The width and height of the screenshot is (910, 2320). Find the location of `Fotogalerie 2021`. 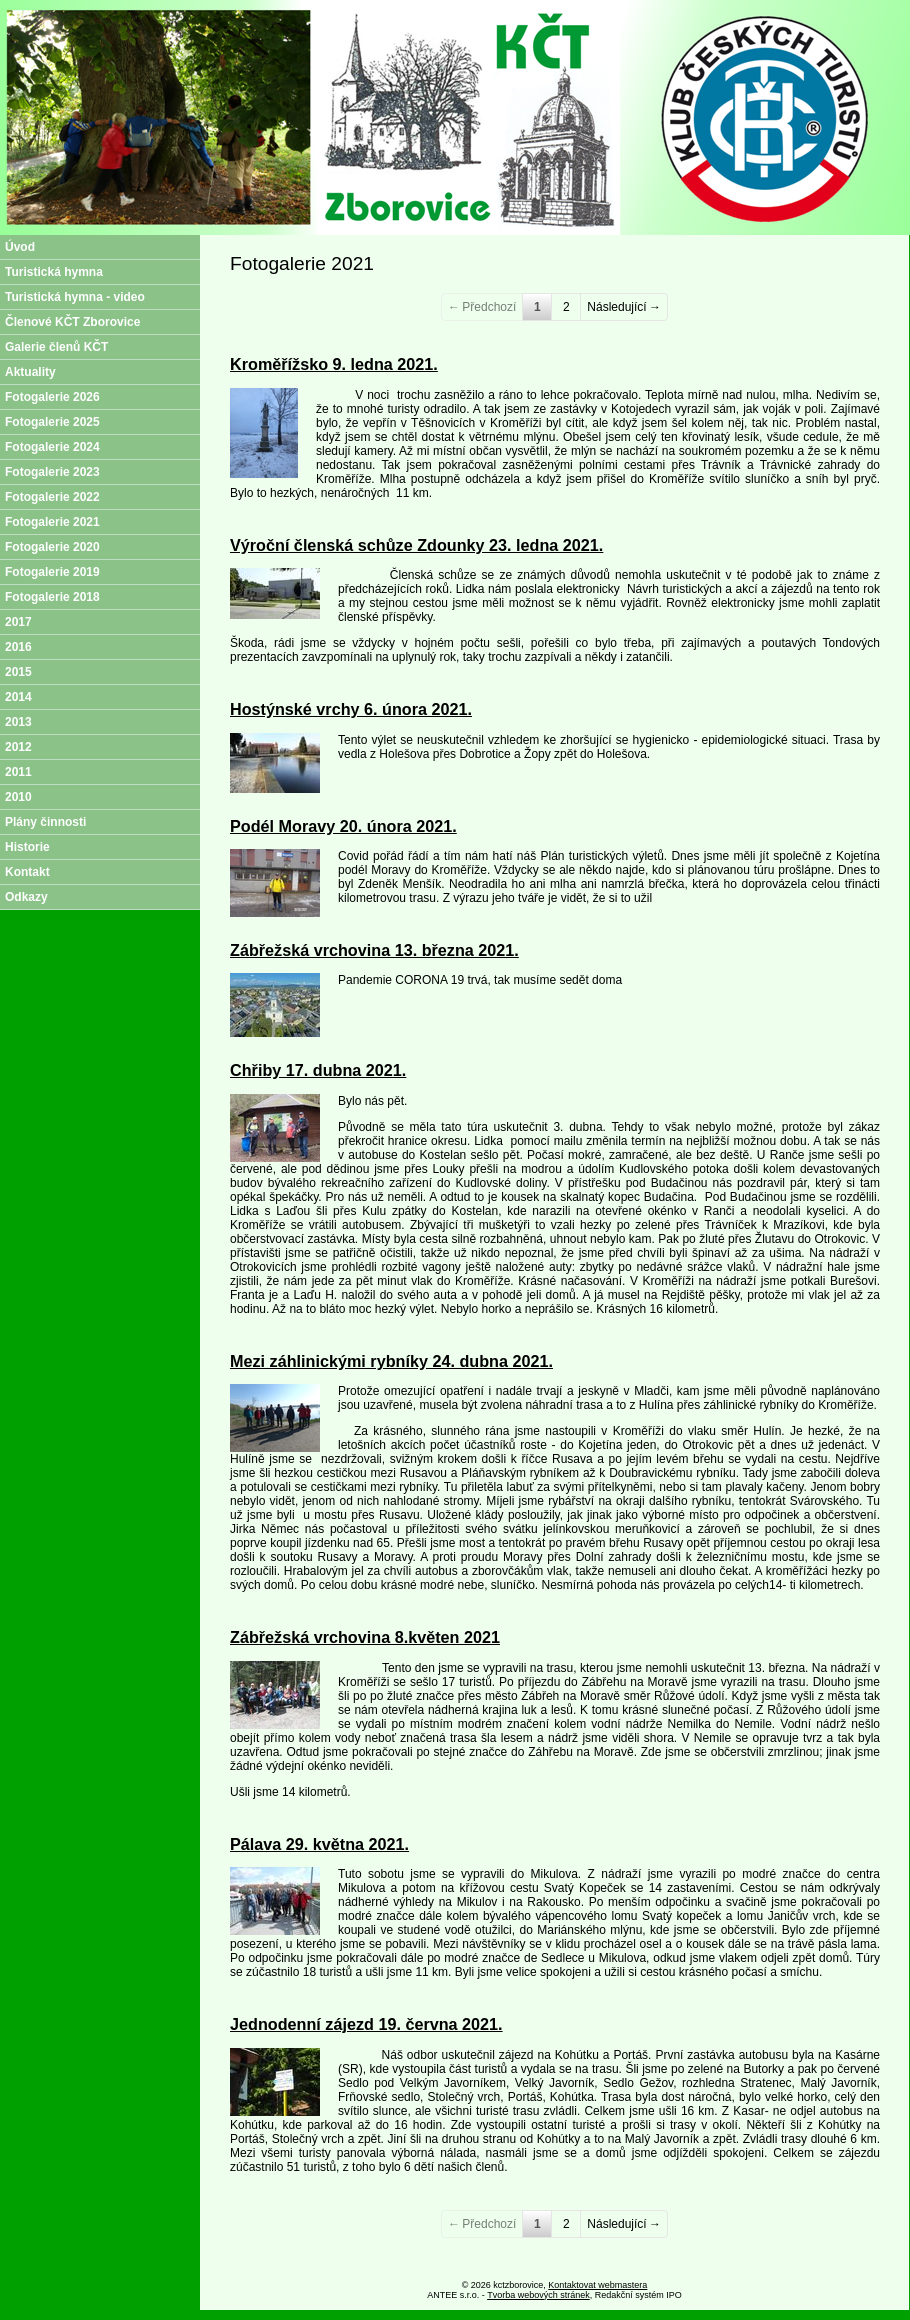

Fotogalerie 2021 is located at coordinates (52, 522).